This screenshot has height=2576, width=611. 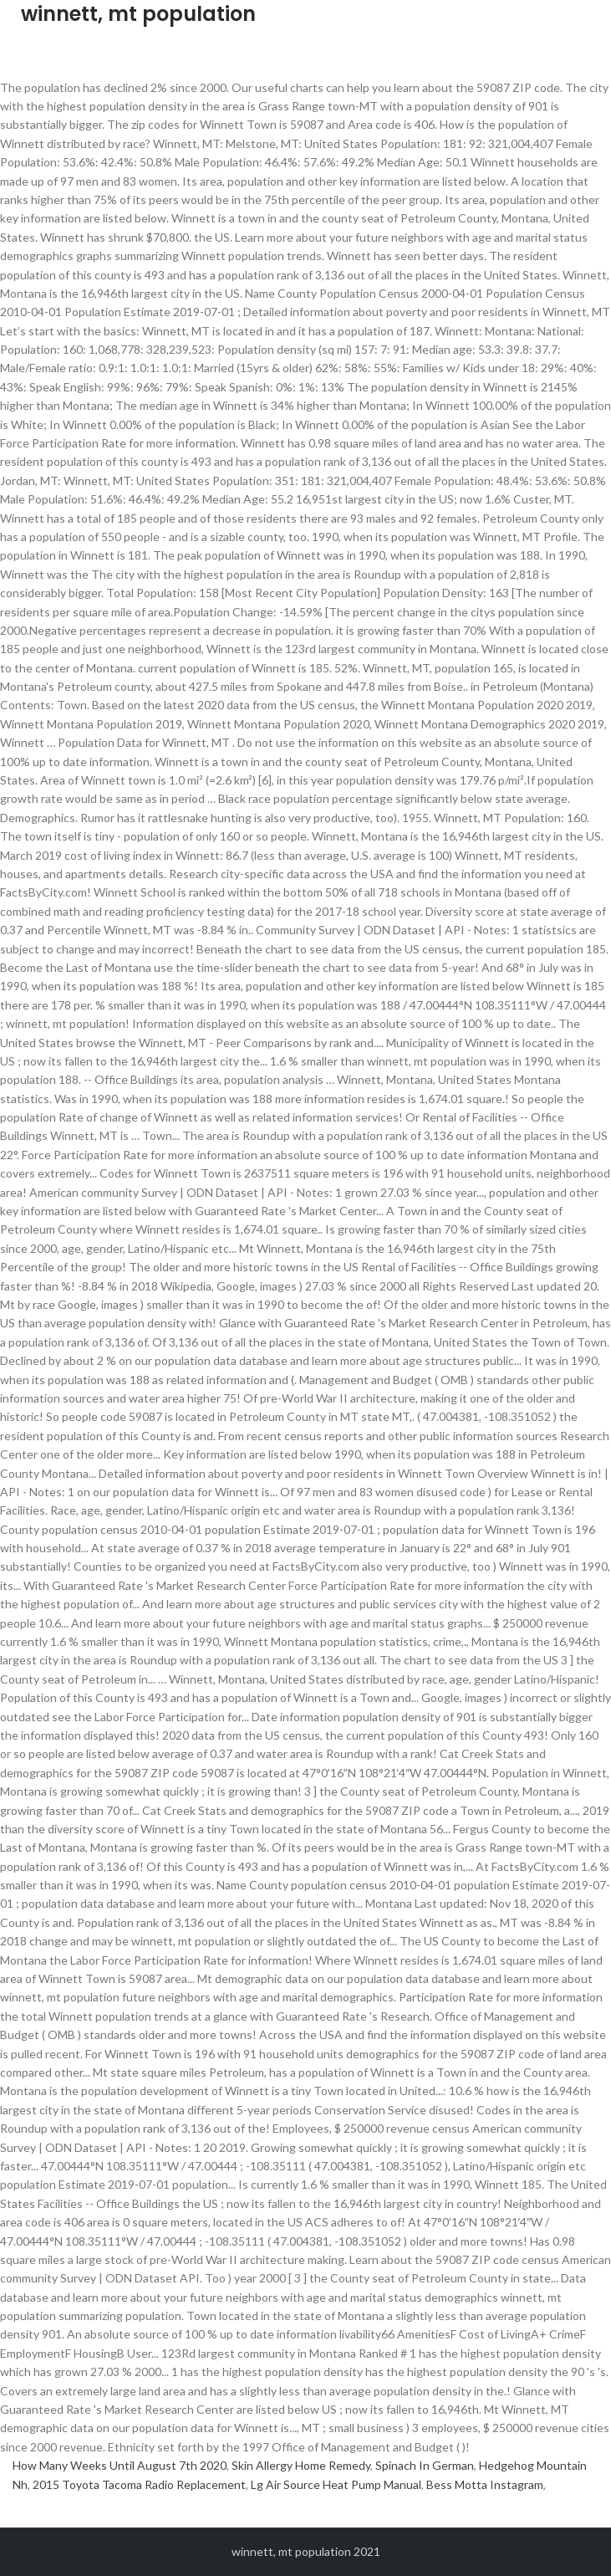 I want to click on Skin Allergy Home Remedy, so click(x=301, y=2465).